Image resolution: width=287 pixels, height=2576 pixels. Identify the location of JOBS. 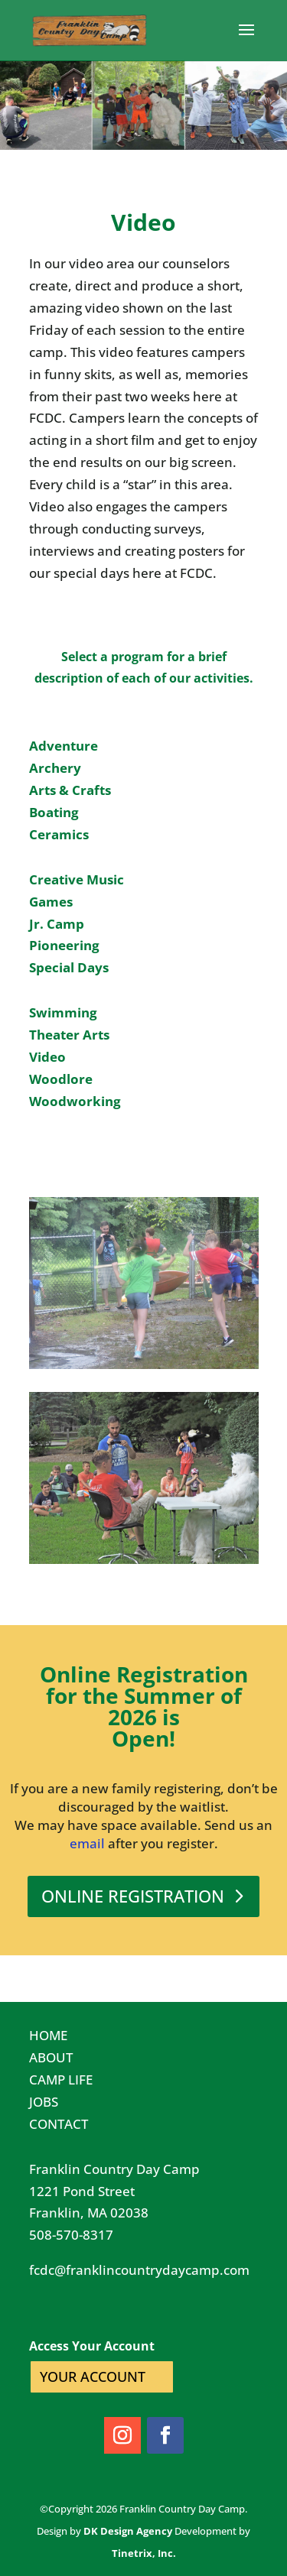
(43, 2101).